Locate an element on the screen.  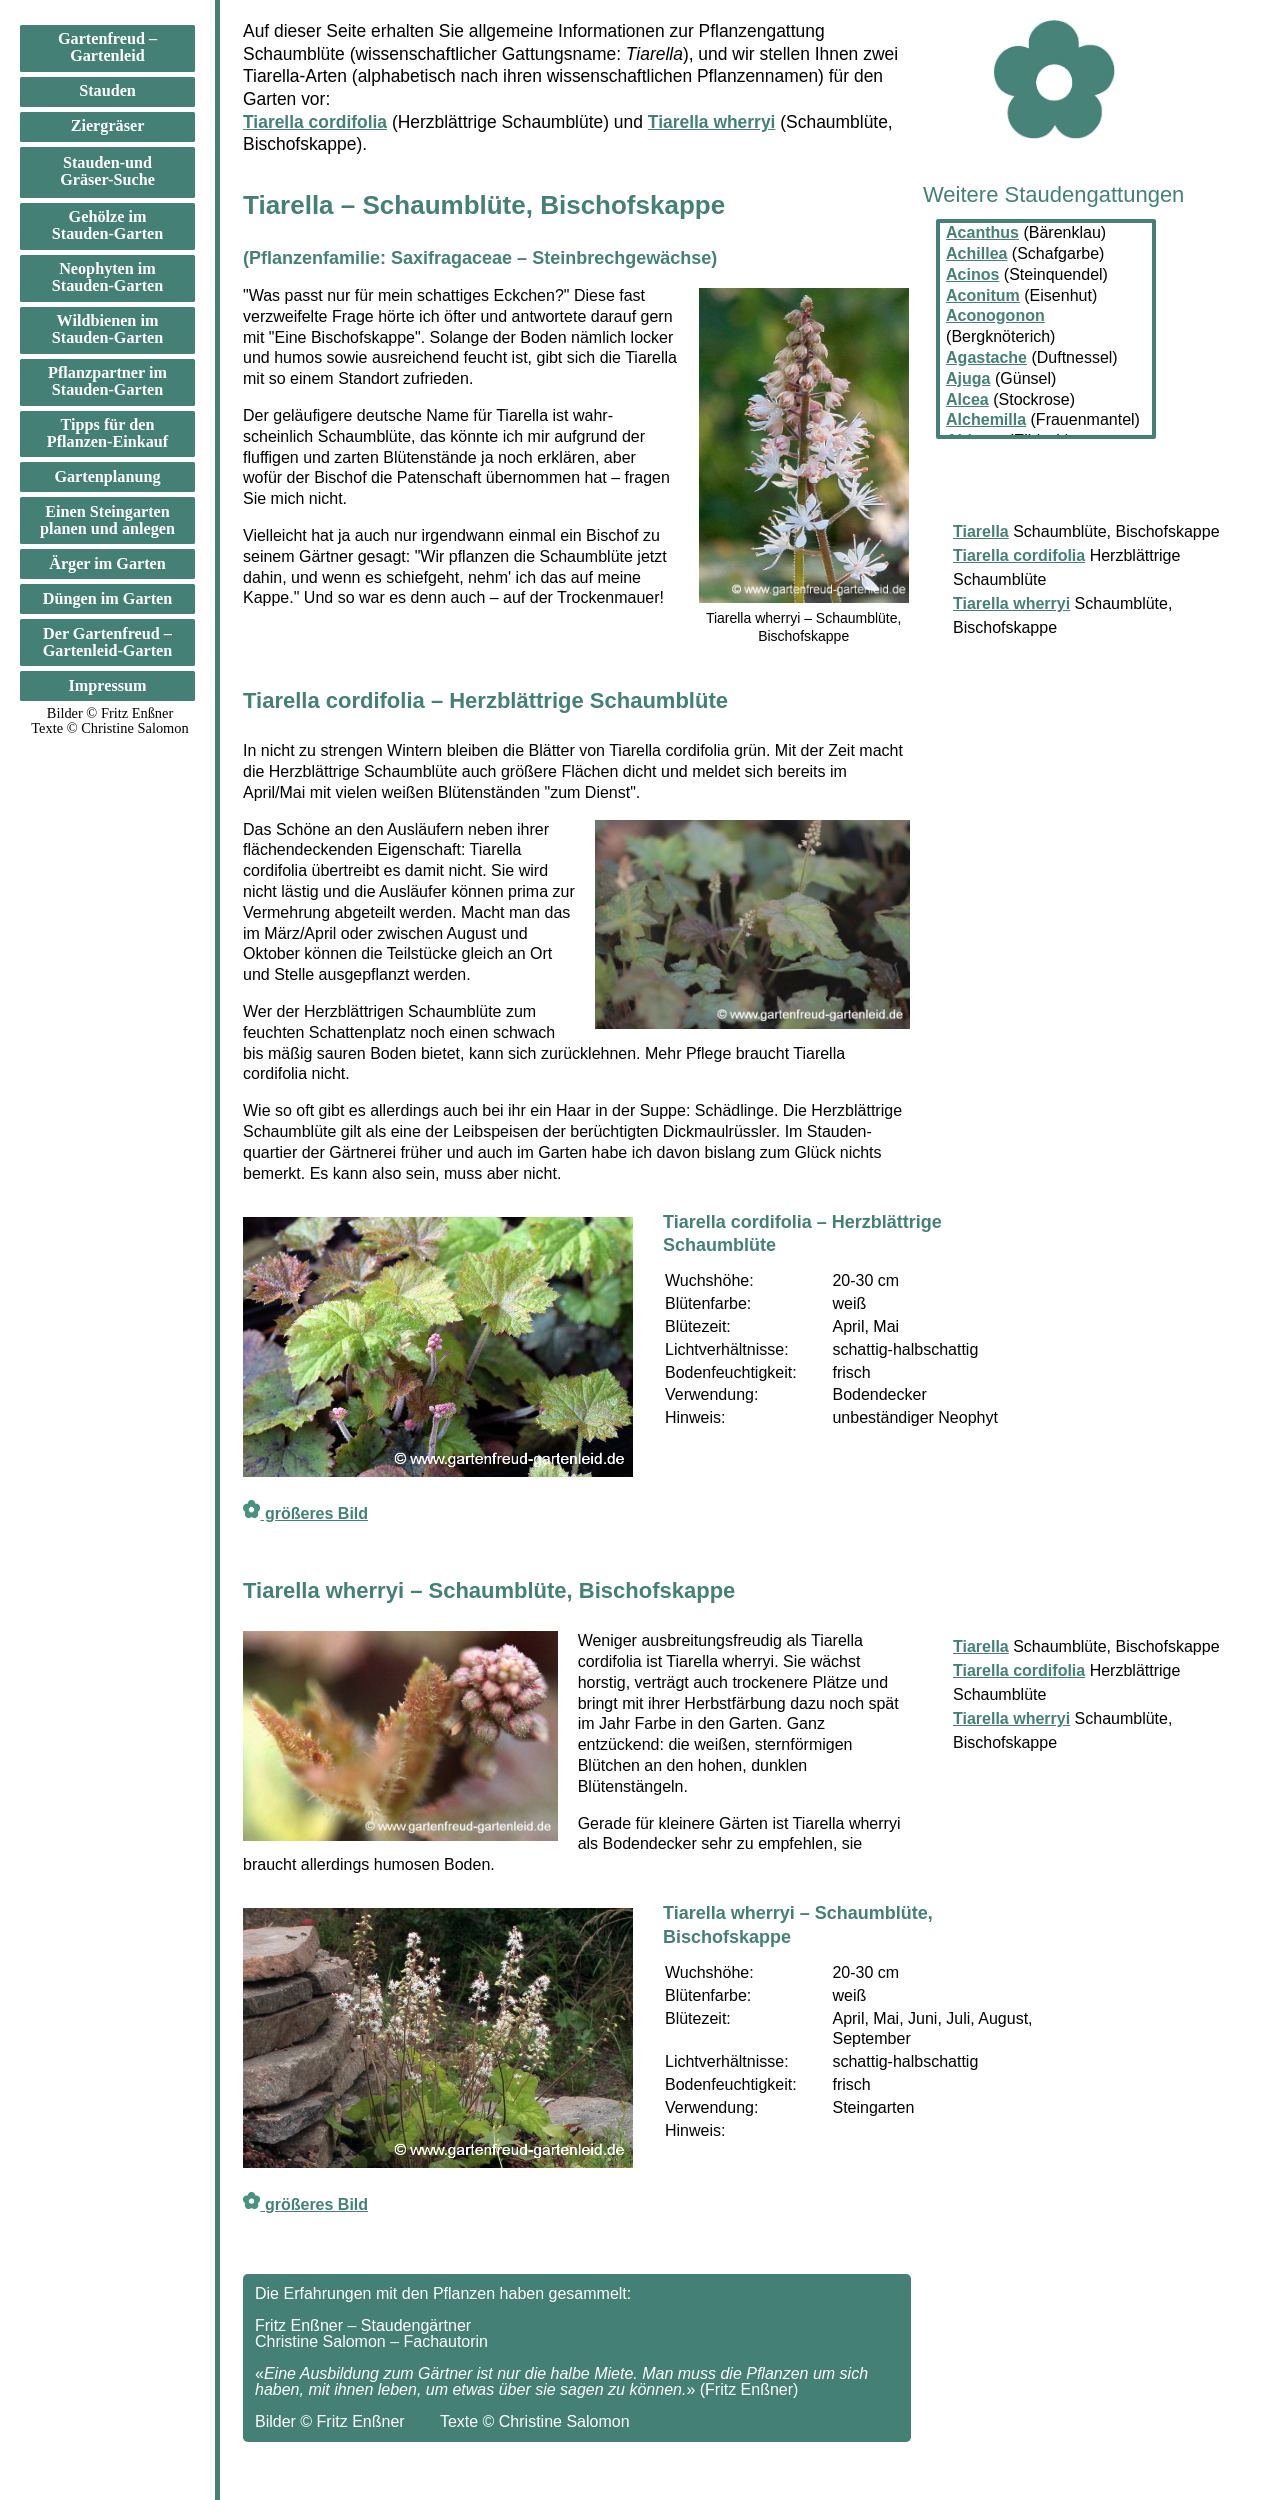
Achillea is located at coordinates (976, 253).